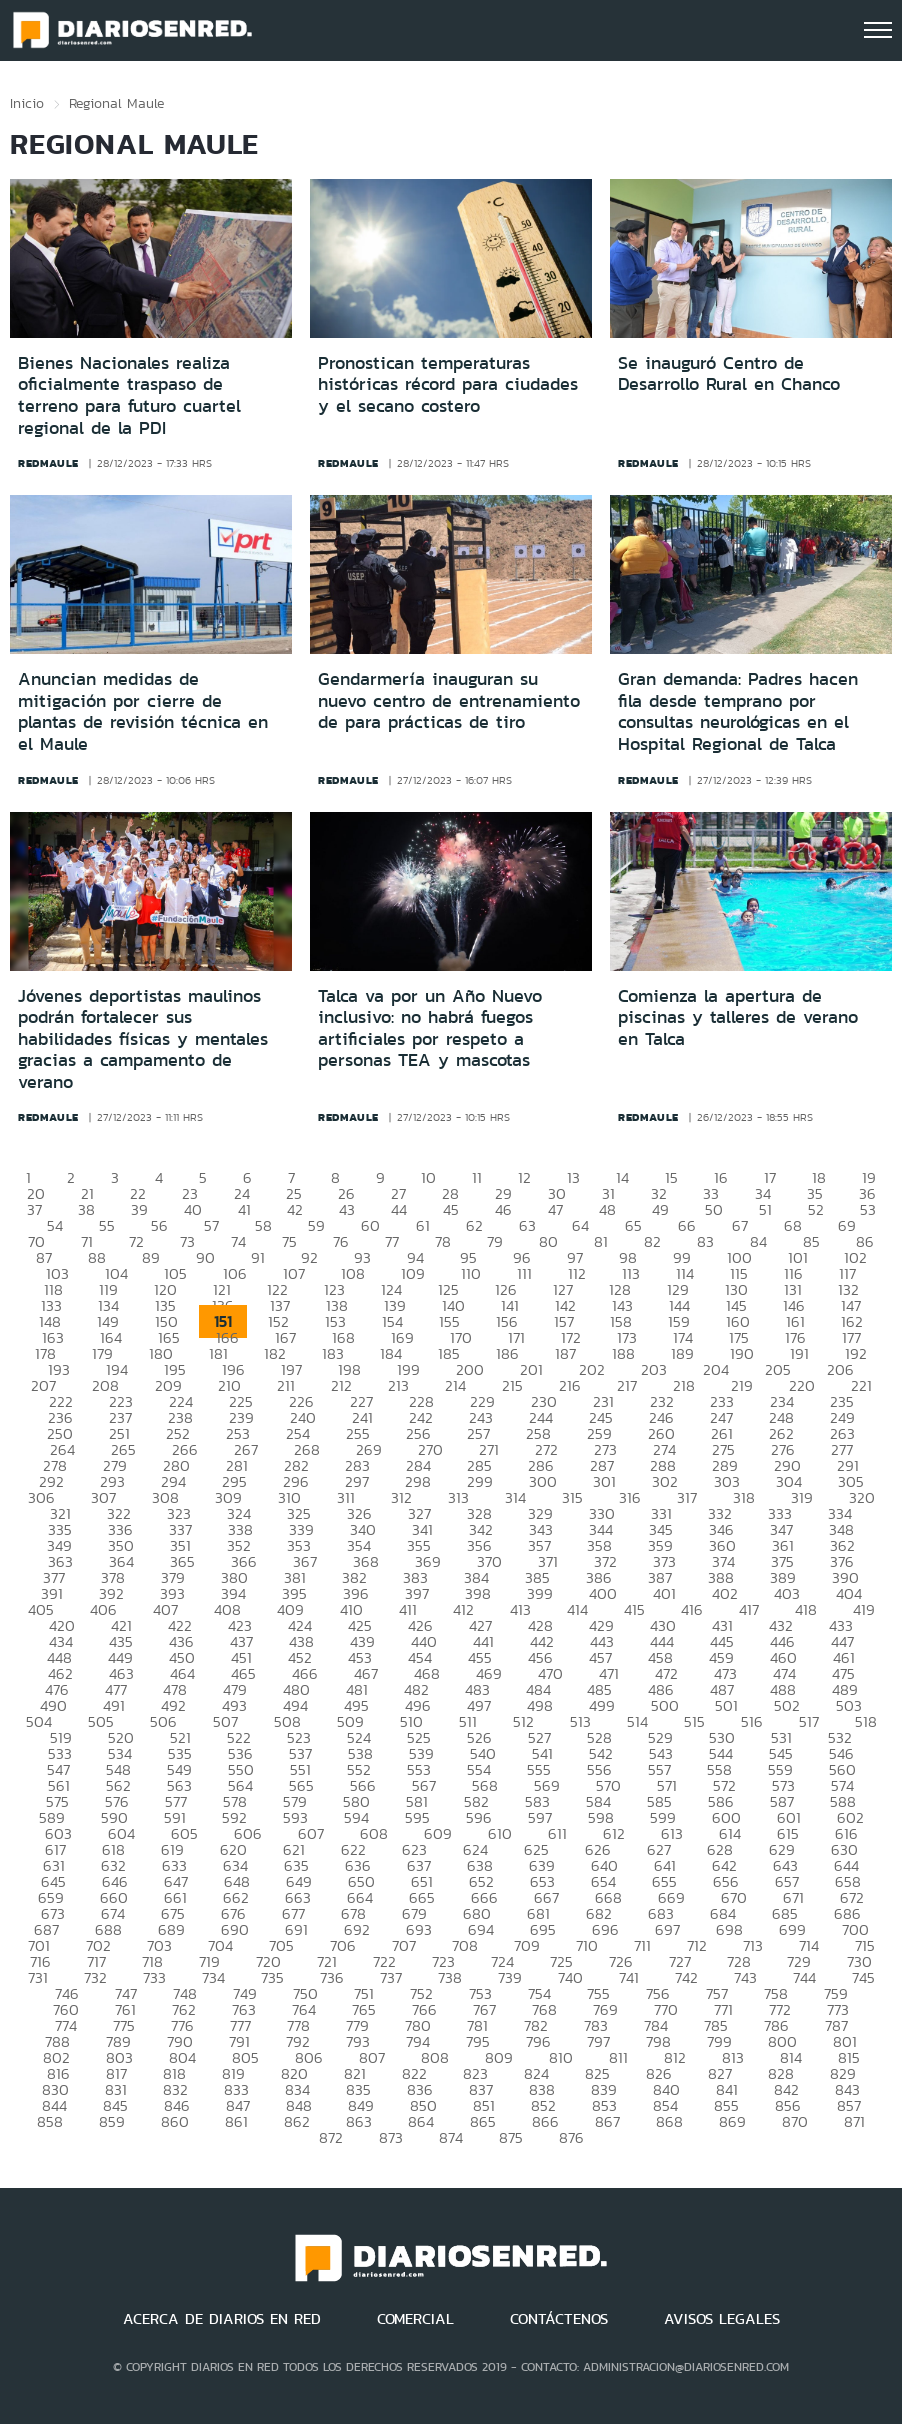  Describe the element at coordinates (154, 1977) in the screenshot. I see `733` at that location.